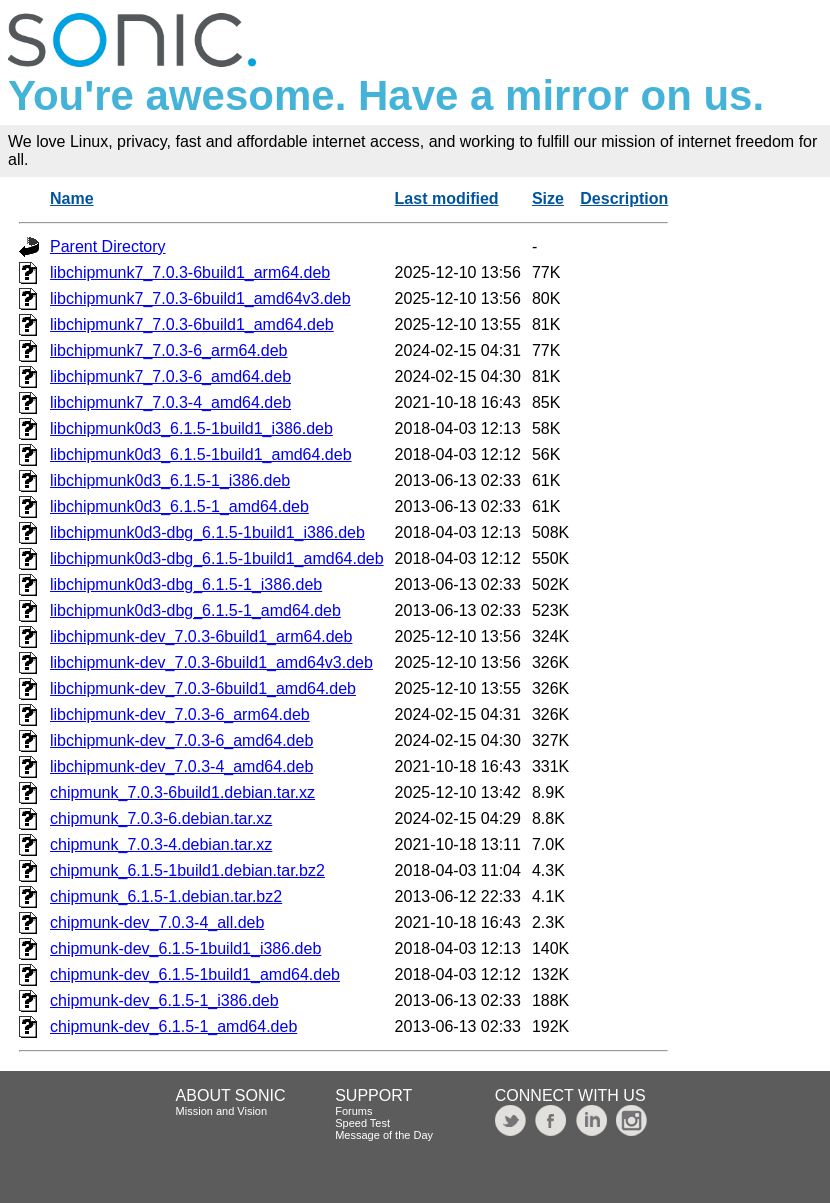 This screenshot has height=1203, width=830. What do you see at coordinates (157, 922) in the screenshot?
I see `chipmunk-dev_7.0.3-4_all.deb` at bounding box center [157, 922].